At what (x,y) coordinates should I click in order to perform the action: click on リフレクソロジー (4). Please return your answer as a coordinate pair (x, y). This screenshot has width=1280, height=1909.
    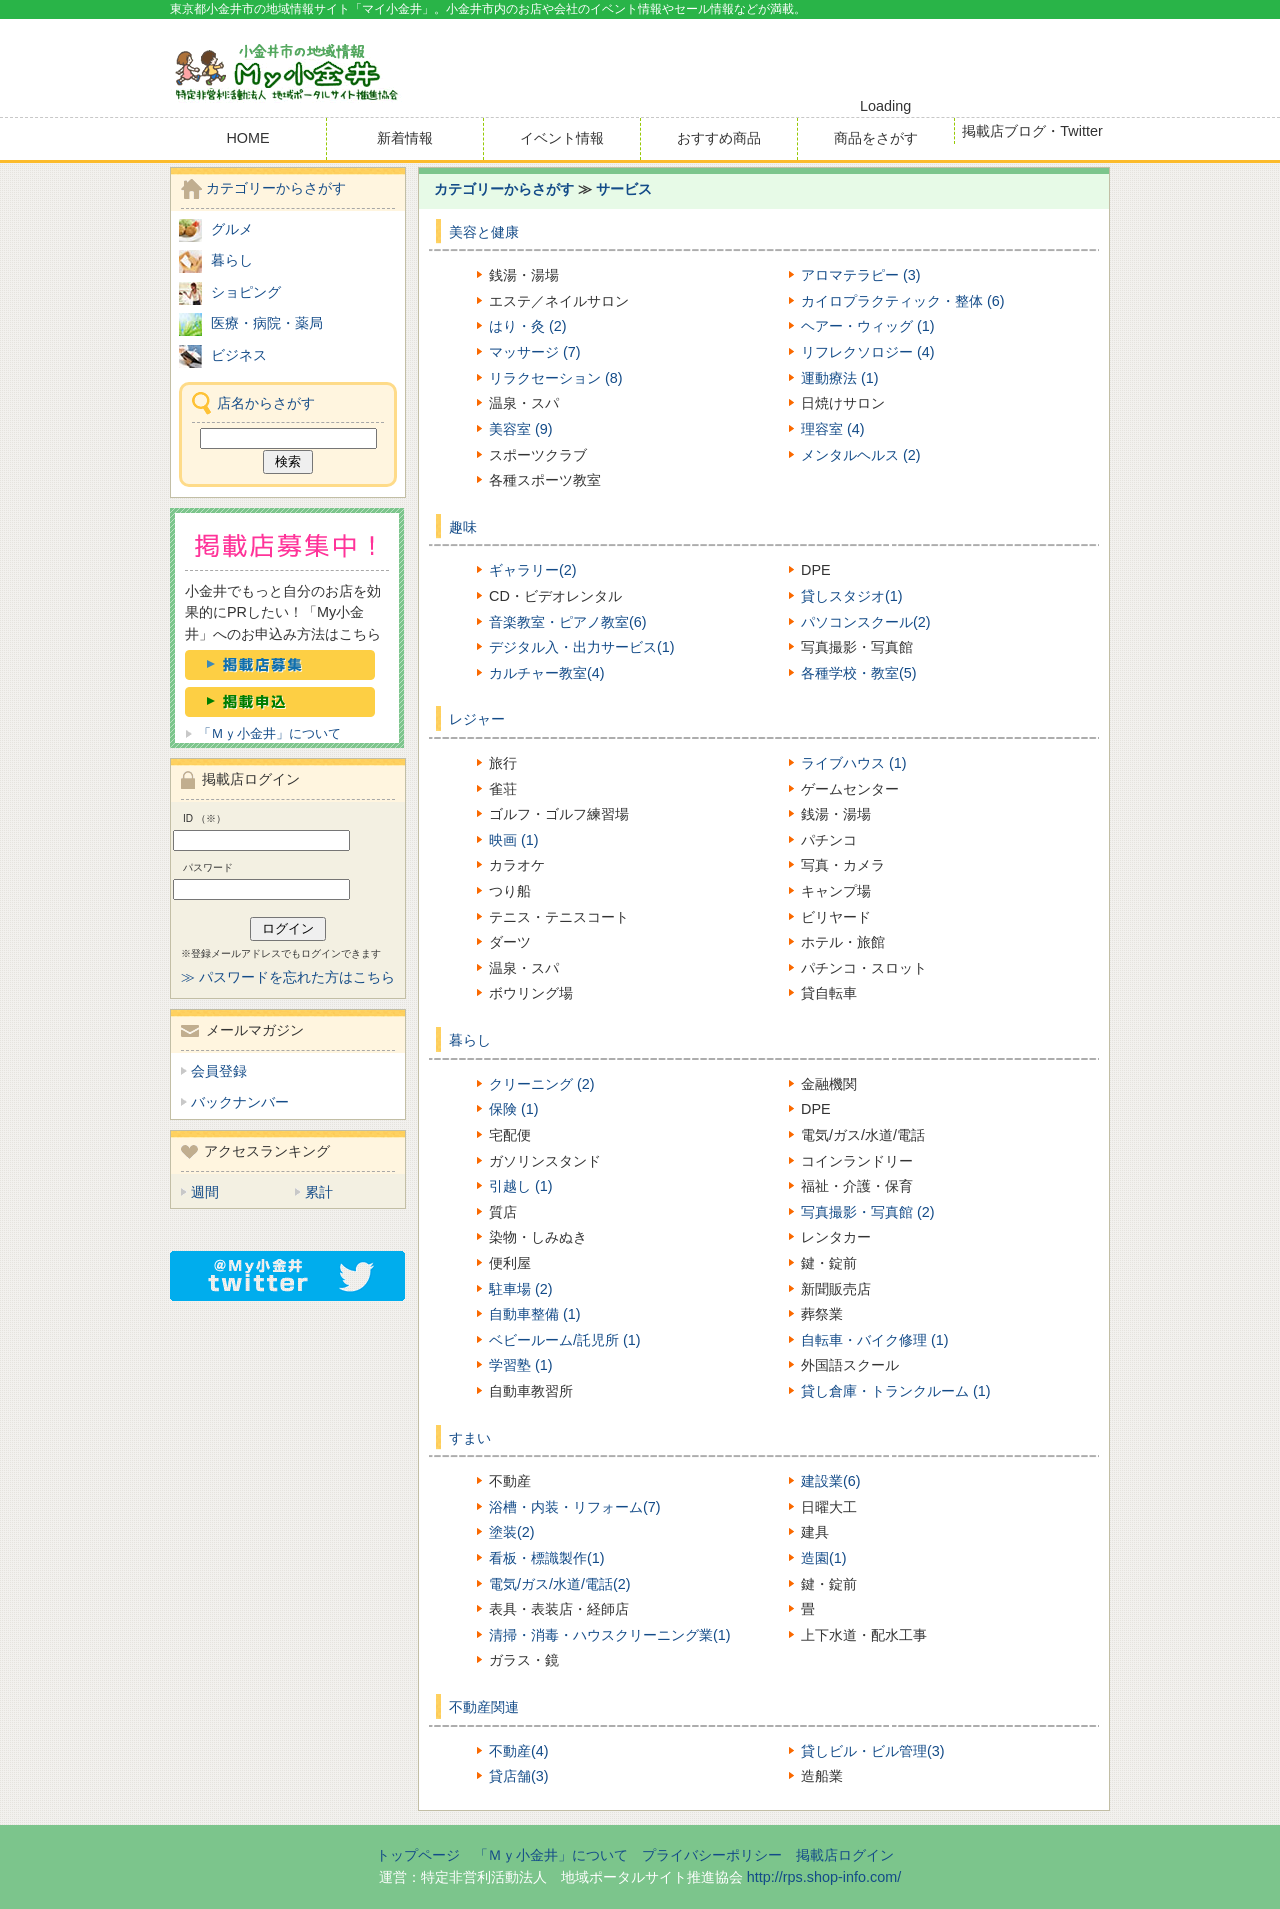
    Looking at the image, I should click on (868, 352).